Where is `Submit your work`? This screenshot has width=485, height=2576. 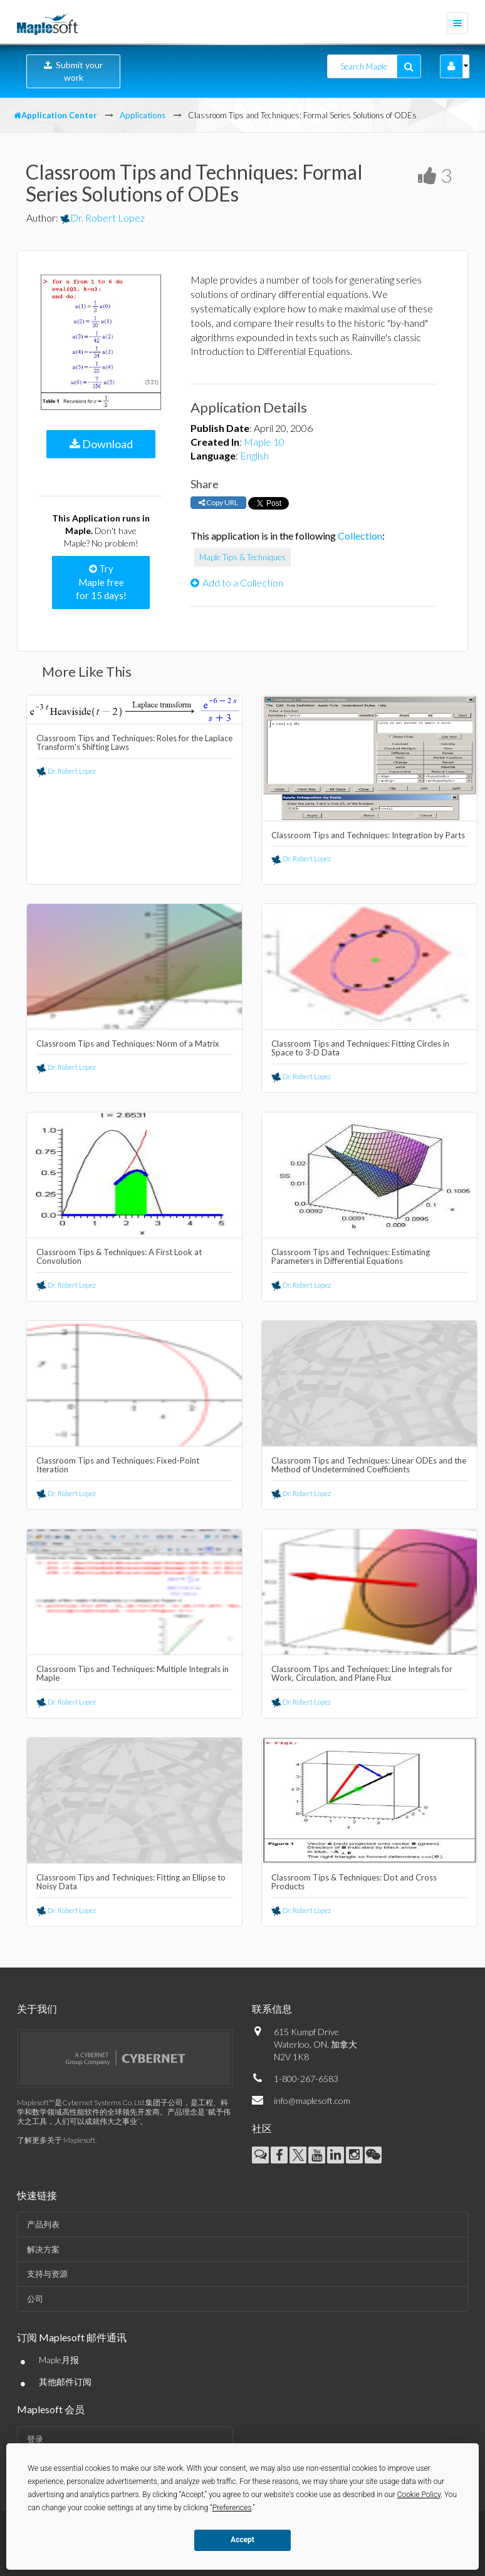
Submit your work is located at coordinates (73, 71).